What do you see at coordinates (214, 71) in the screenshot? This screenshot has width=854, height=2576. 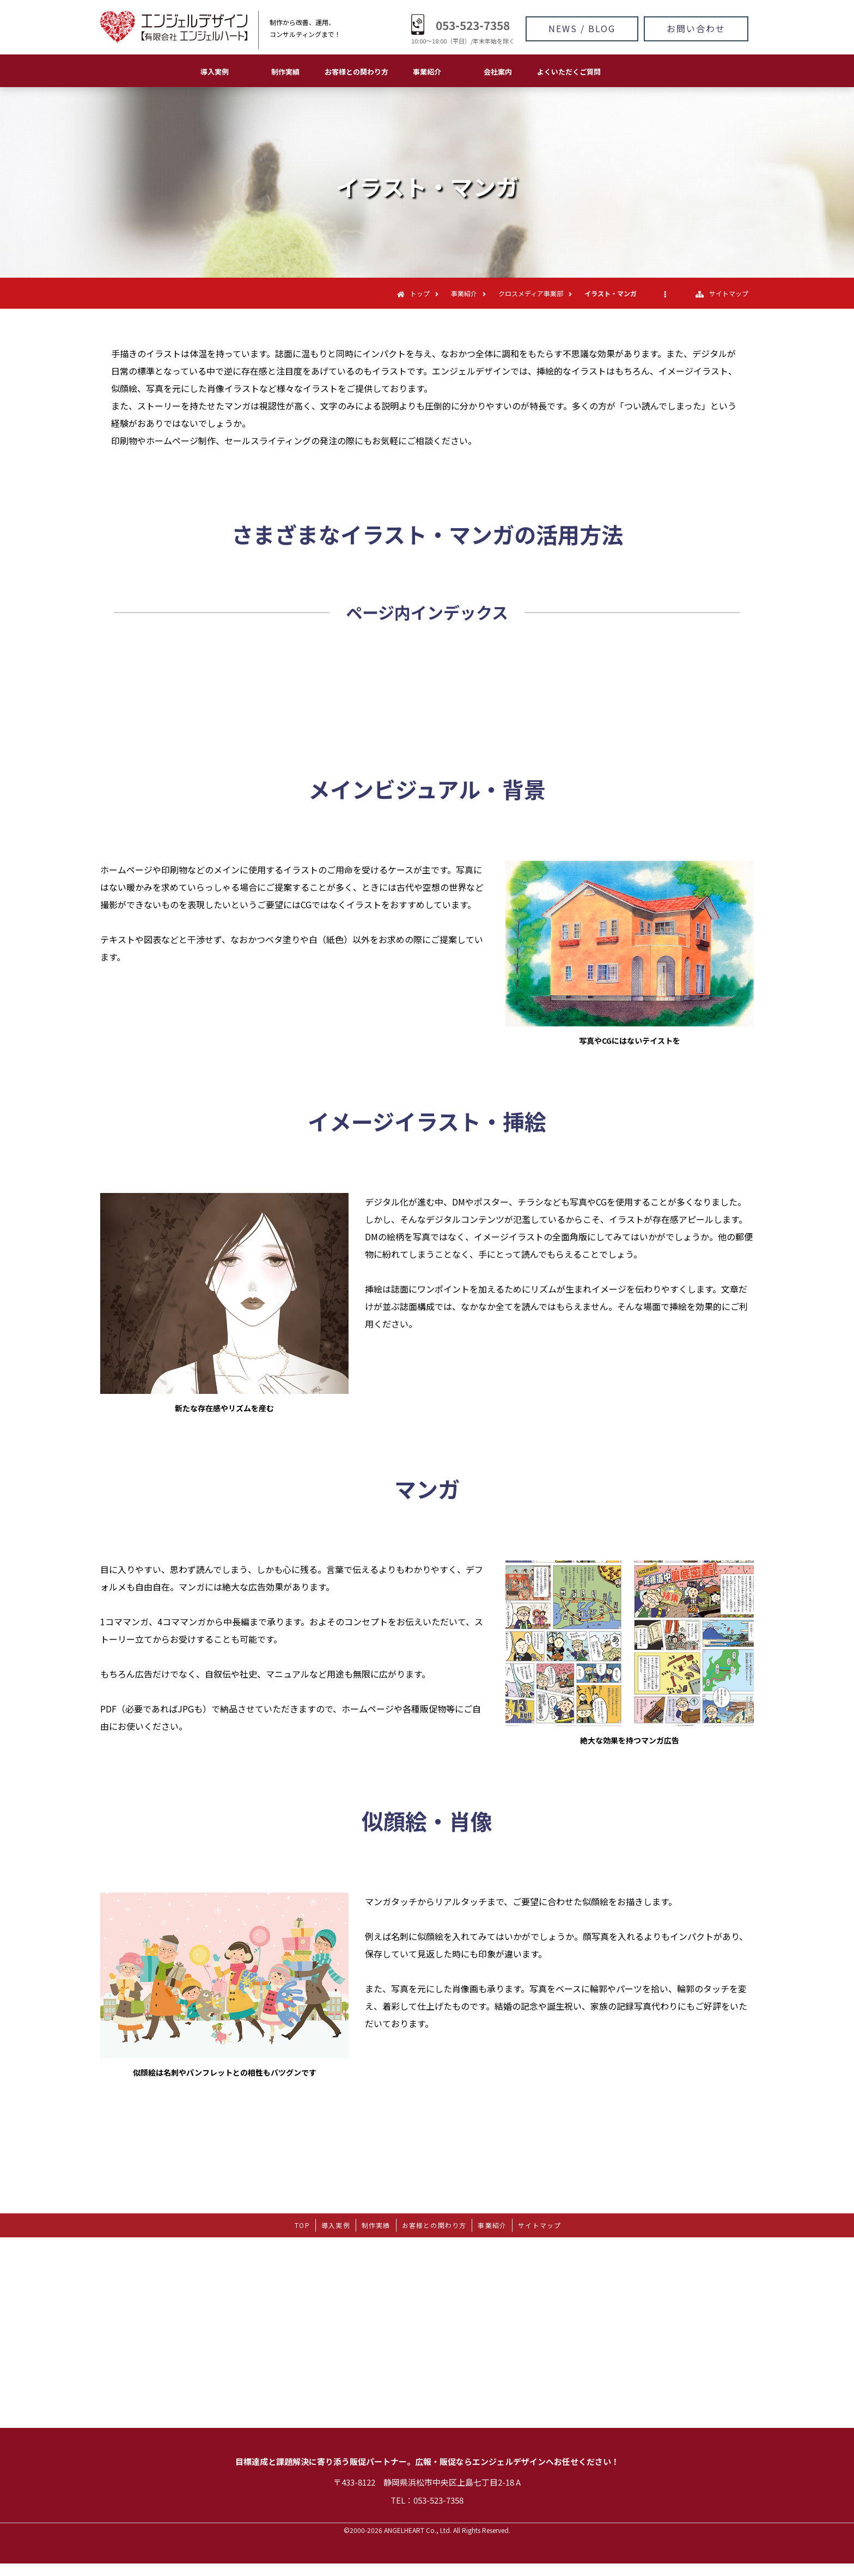 I see `導入実例` at bounding box center [214, 71].